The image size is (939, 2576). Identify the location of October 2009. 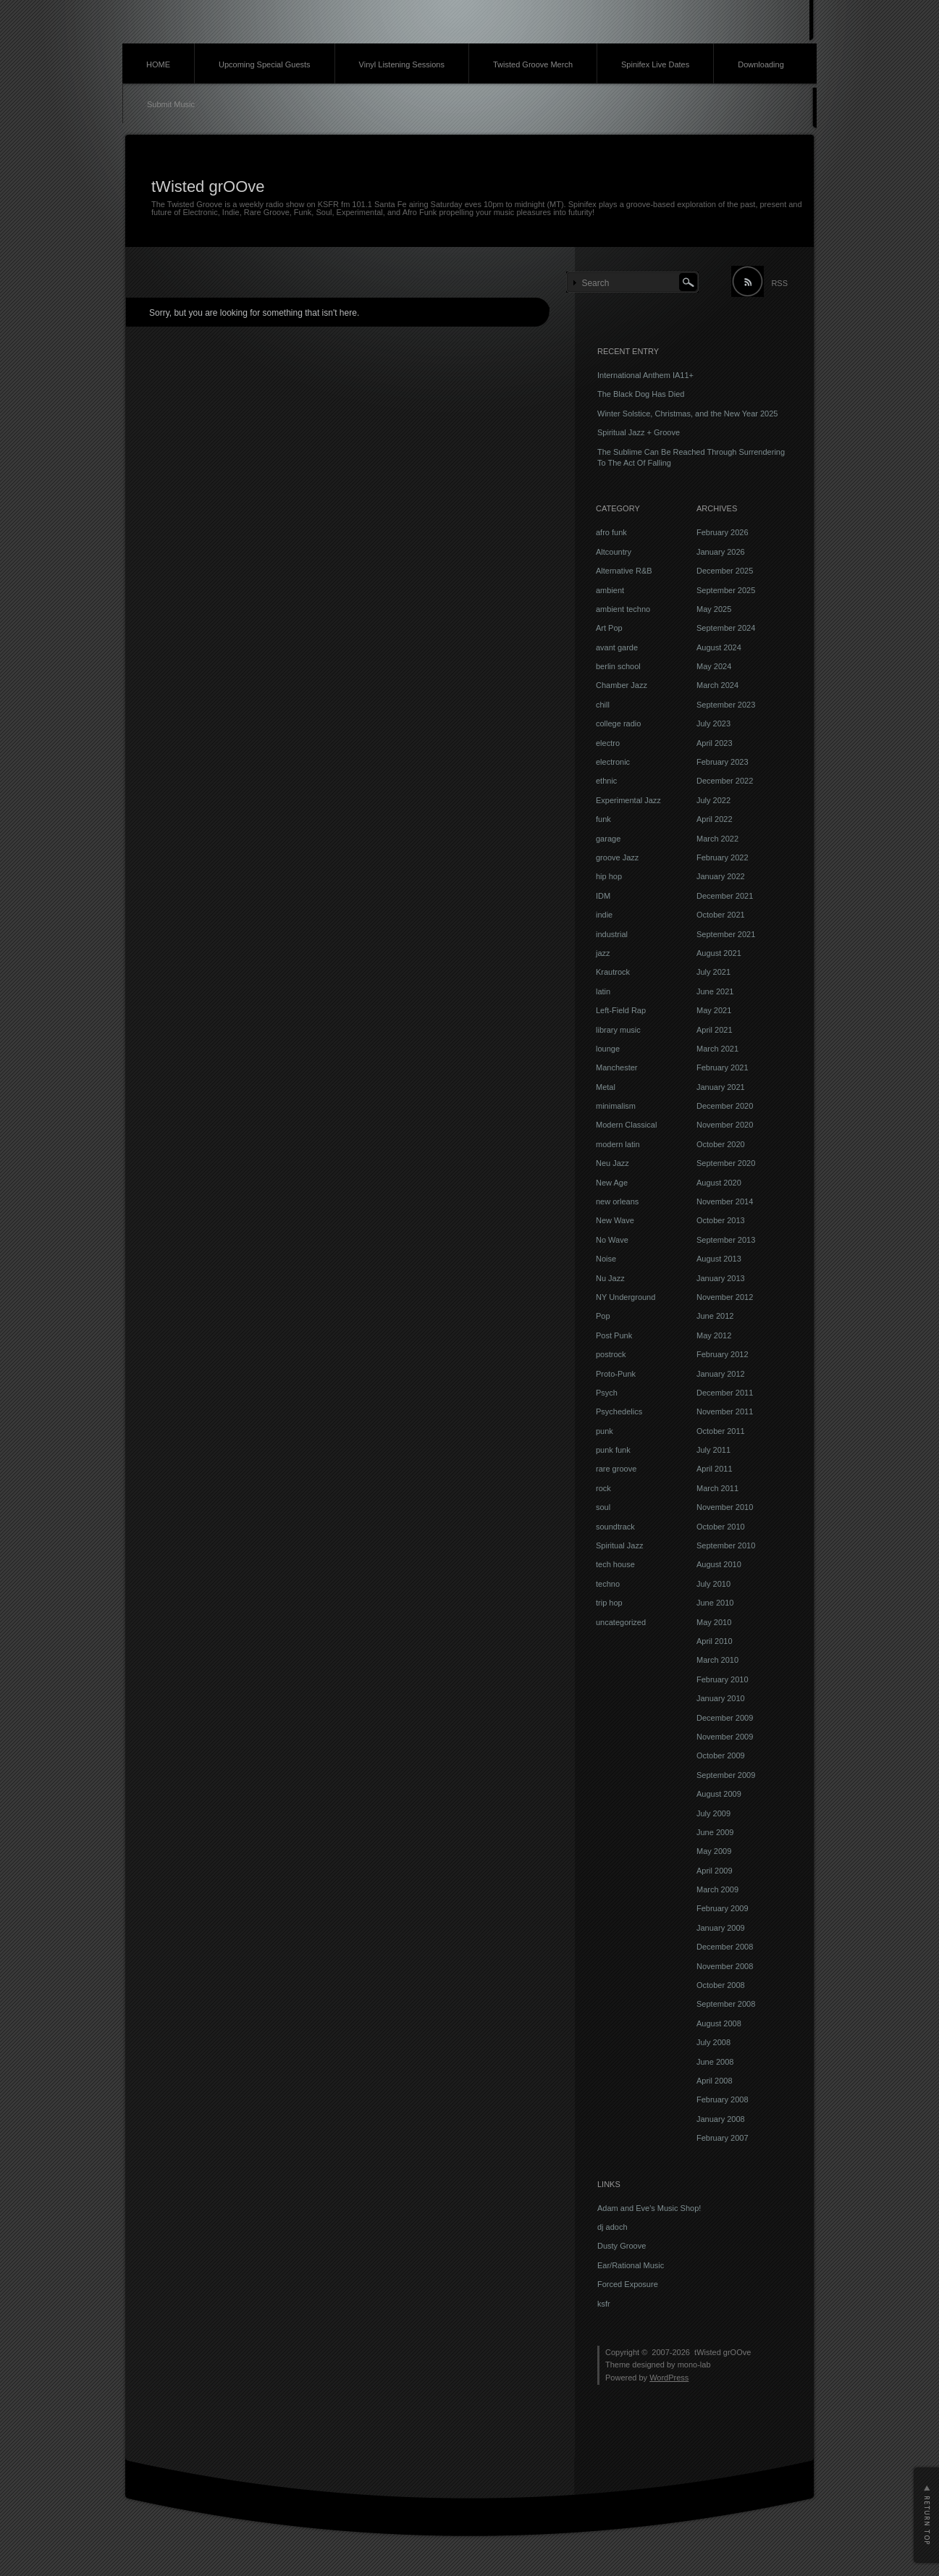
(720, 1755).